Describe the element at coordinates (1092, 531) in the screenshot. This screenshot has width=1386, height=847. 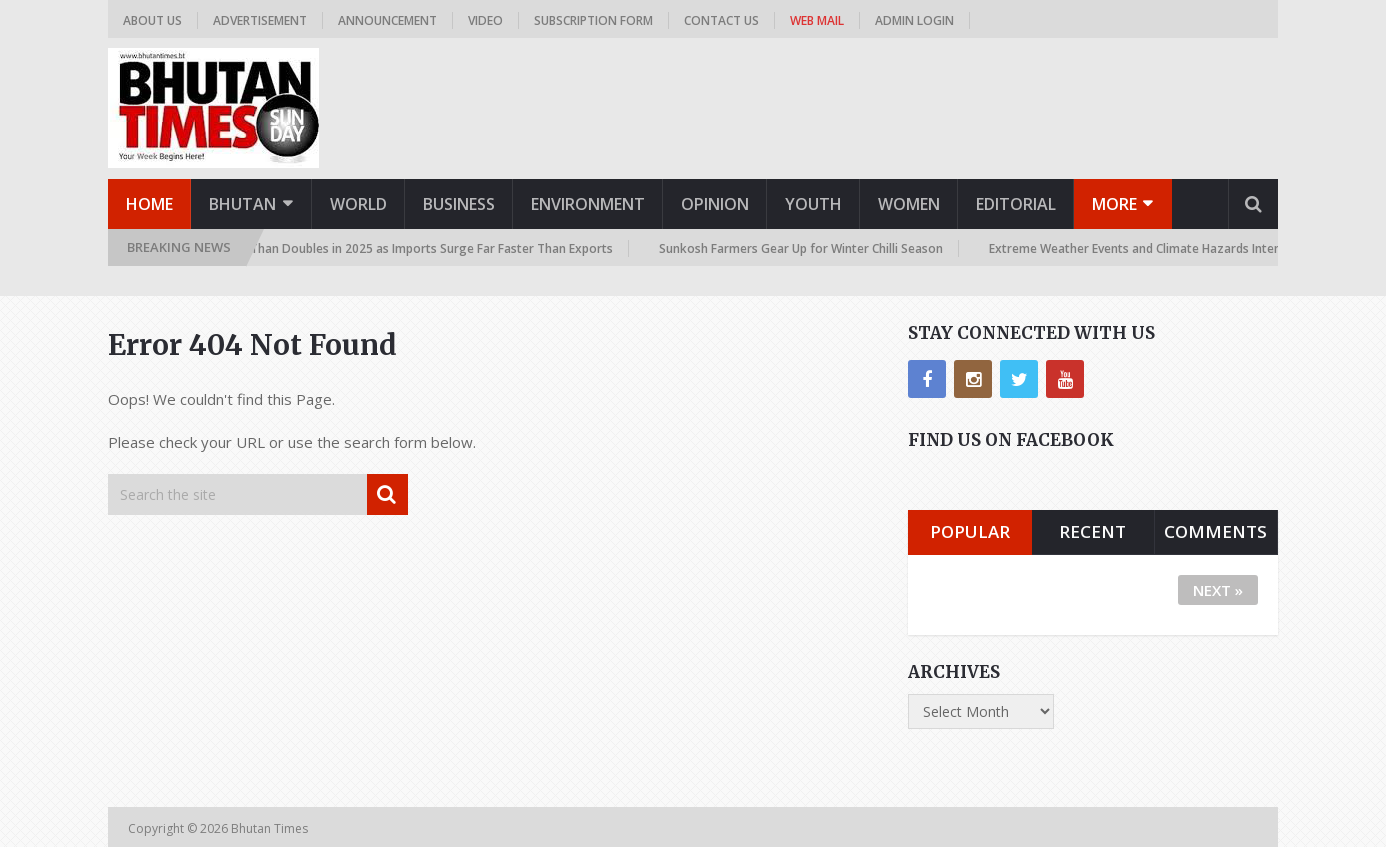
I see `Recent` at that location.